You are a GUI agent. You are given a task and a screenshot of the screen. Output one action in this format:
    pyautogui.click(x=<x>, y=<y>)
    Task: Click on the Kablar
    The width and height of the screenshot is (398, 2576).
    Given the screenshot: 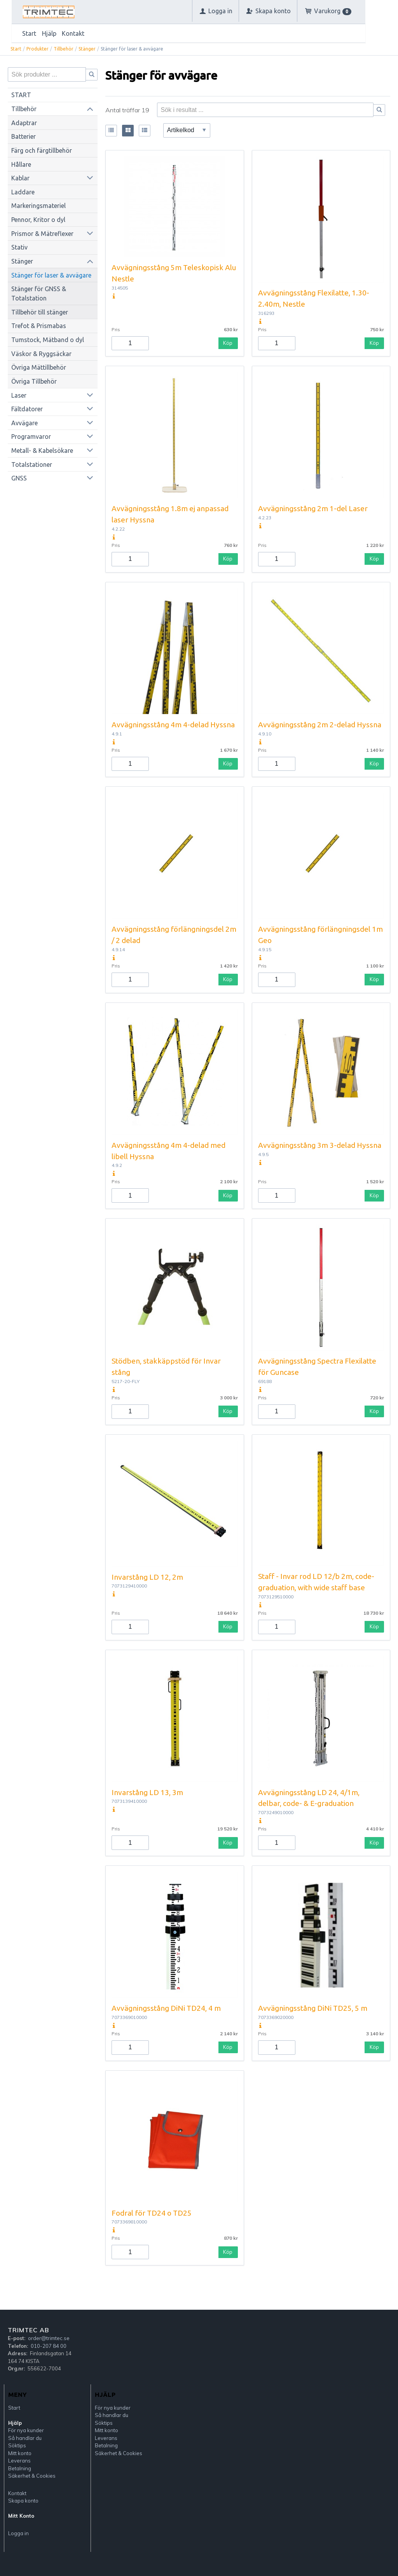 What is the action you would take?
    pyautogui.click(x=20, y=178)
    